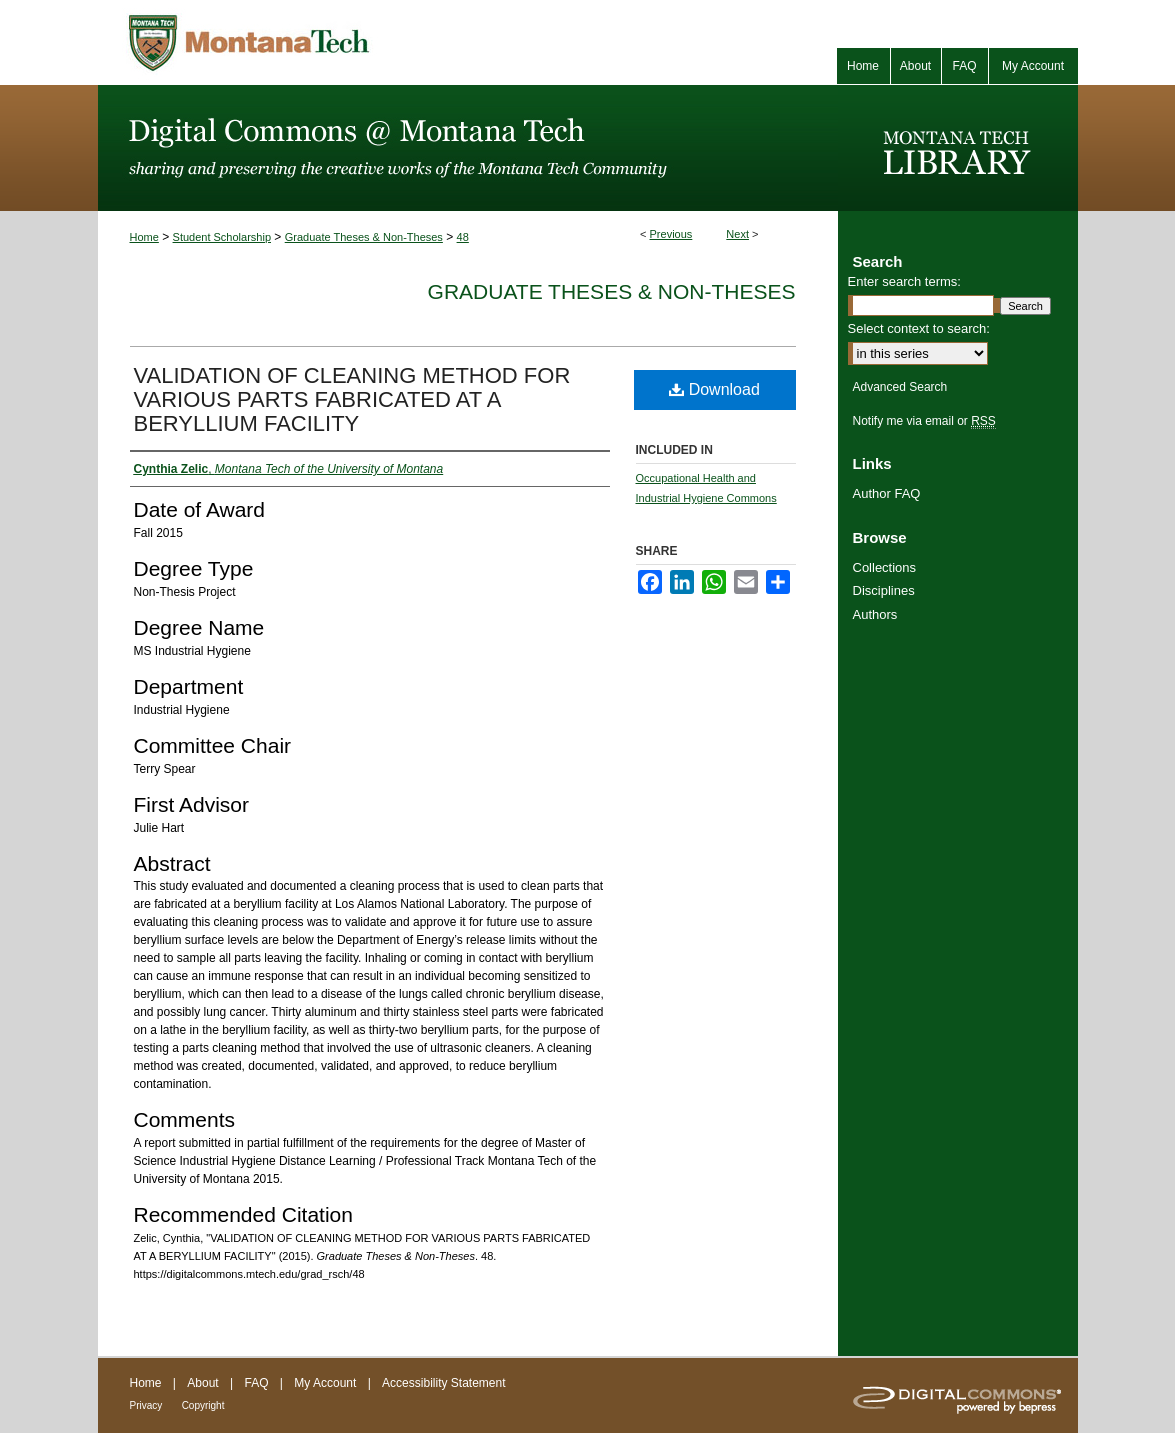 This screenshot has width=1175, height=1433. Describe the element at coordinates (146, 1405) in the screenshot. I see `Privacy` at that location.